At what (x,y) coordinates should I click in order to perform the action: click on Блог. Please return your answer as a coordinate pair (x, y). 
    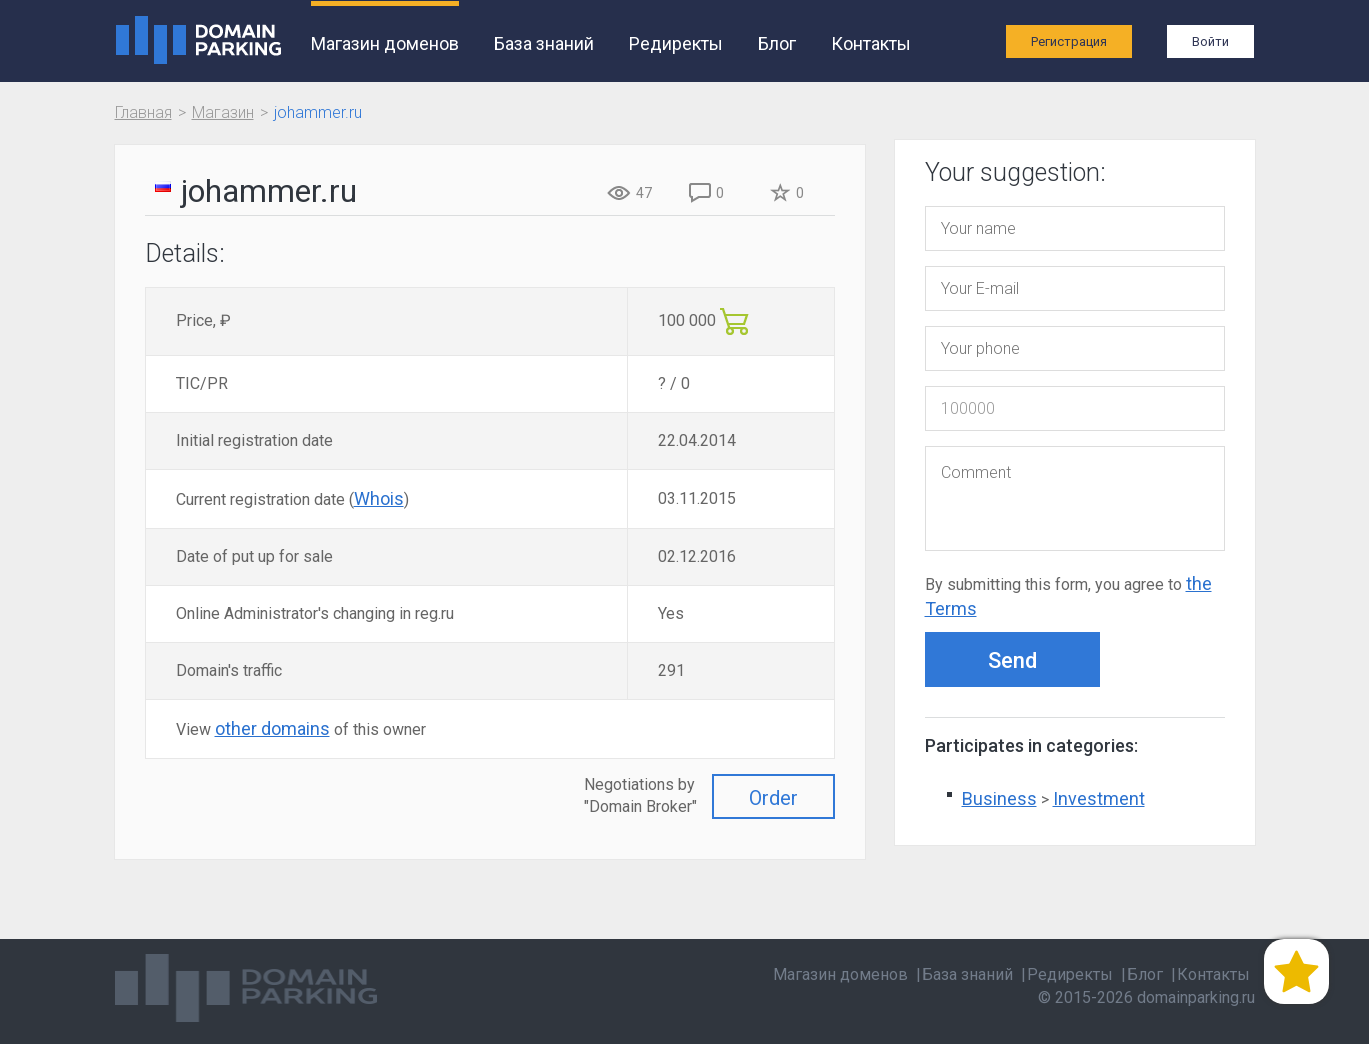
    Looking at the image, I should click on (777, 43).